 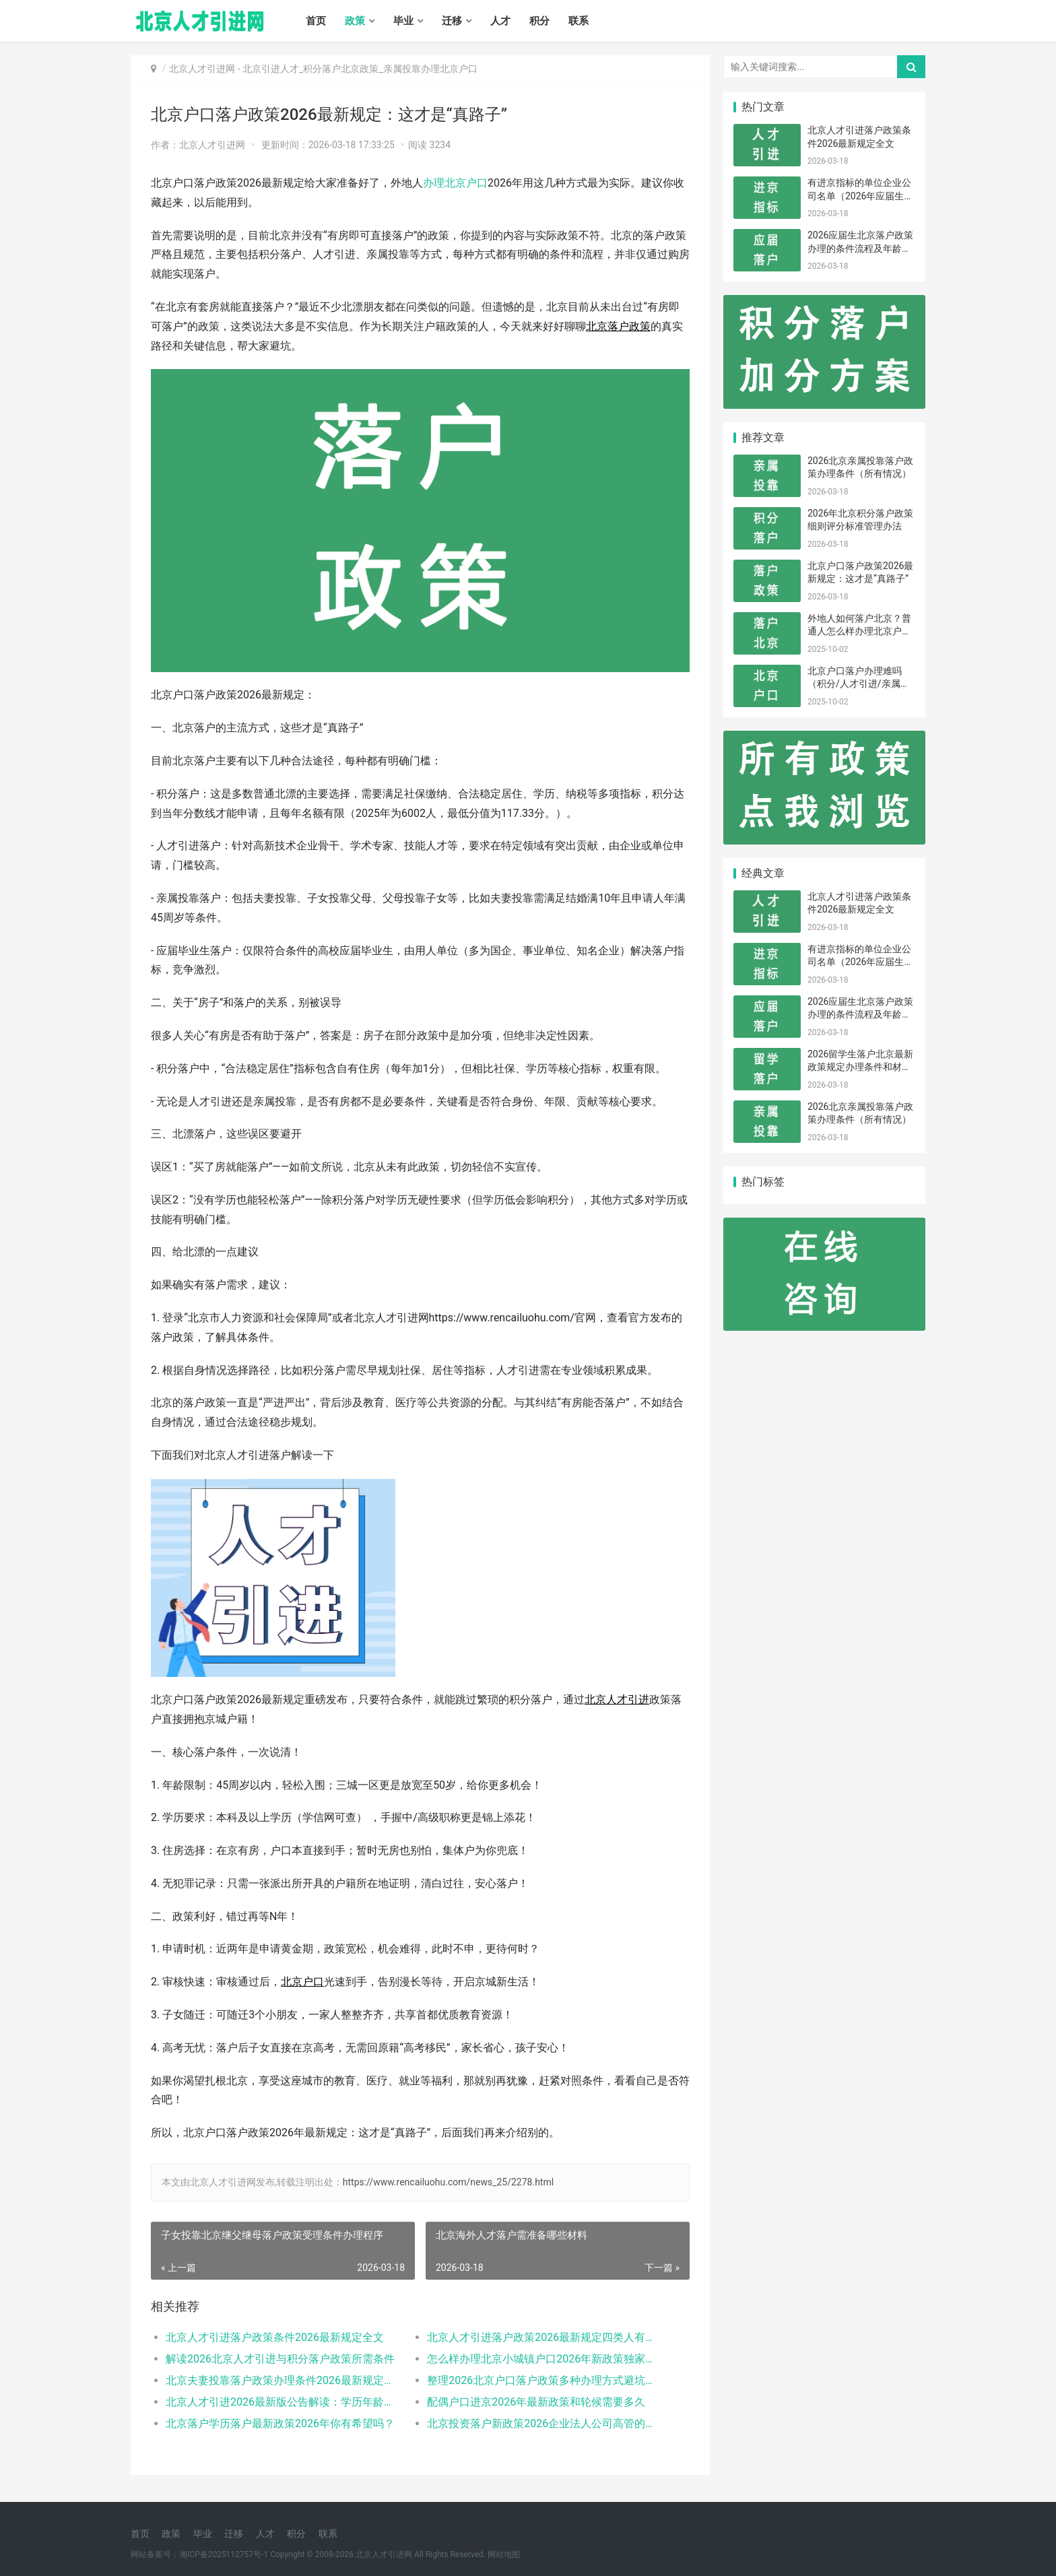 What do you see at coordinates (860, 248) in the screenshot?
I see `2026应届生北京落户政策办理的条件流程及年龄限制` at bounding box center [860, 248].